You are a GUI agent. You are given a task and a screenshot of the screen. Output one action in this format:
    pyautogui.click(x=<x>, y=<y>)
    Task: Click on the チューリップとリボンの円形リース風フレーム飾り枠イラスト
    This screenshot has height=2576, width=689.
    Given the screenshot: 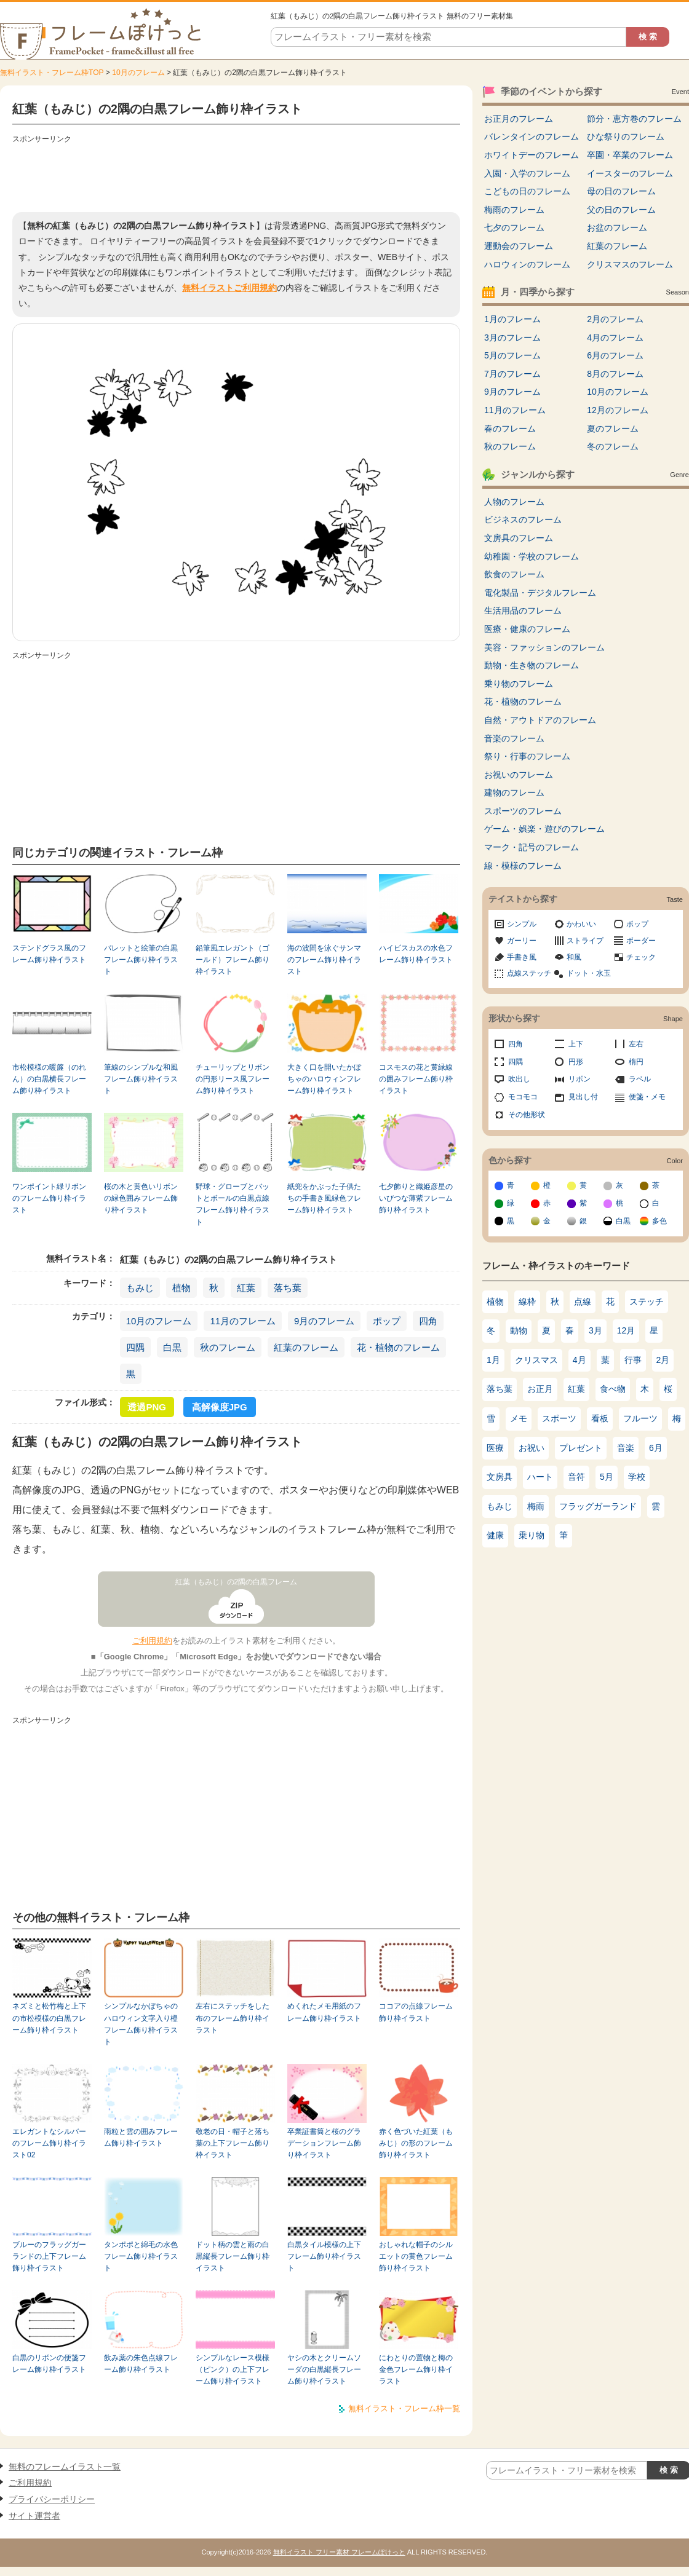 What is the action you would take?
    pyautogui.click(x=232, y=1079)
    